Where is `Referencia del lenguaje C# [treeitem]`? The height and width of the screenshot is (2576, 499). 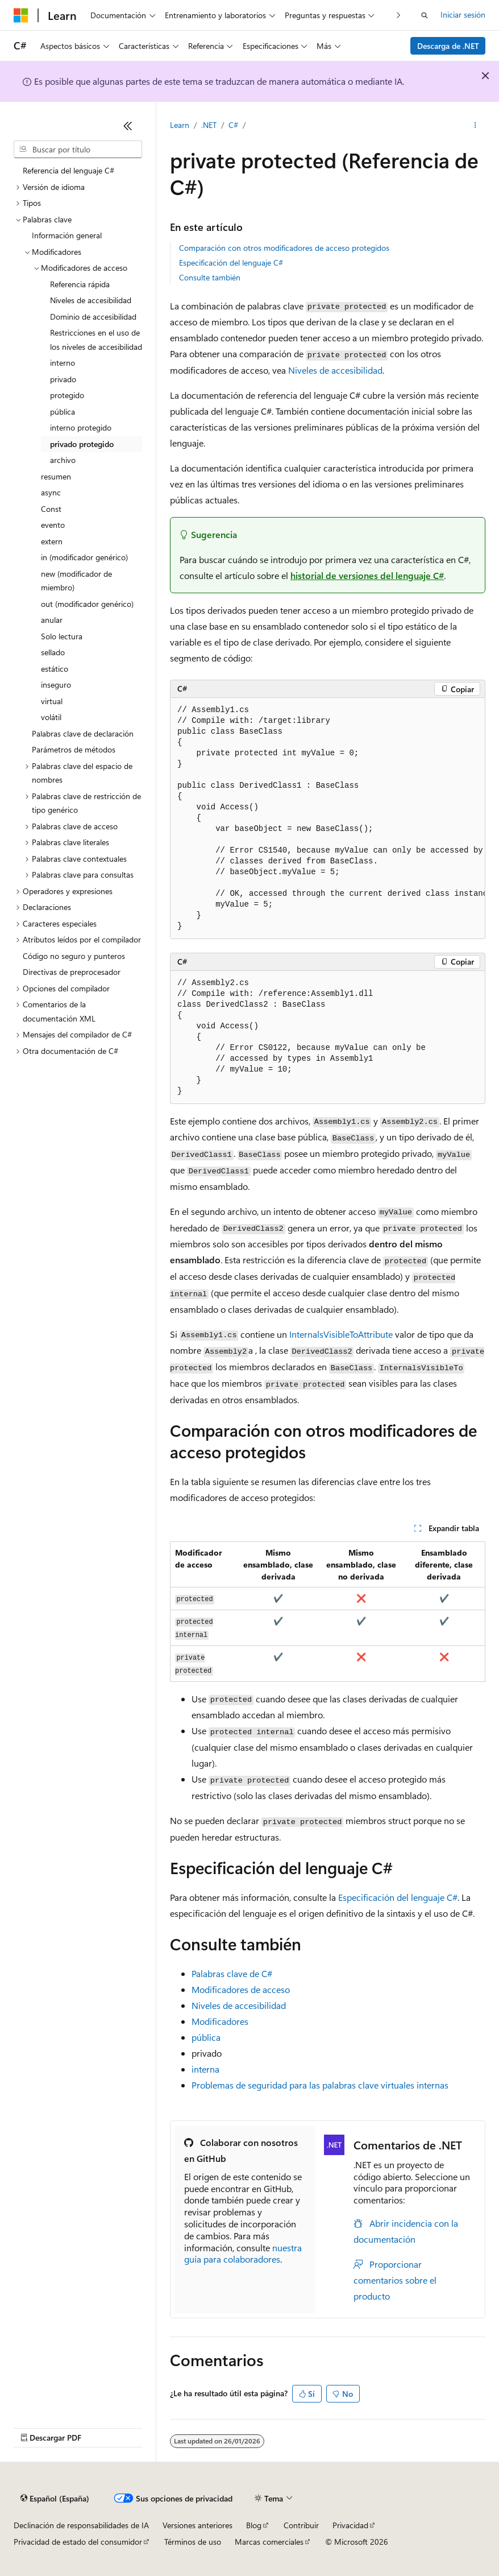 Referencia del lenguaje C# [treeitem] is located at coordinates (68, 170).